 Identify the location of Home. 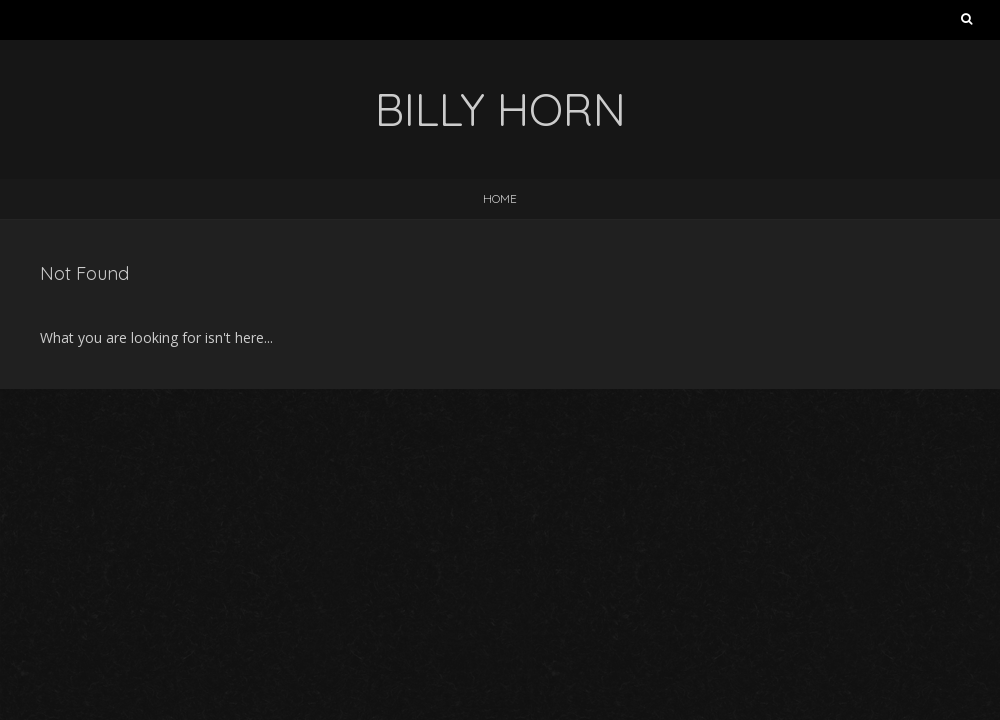
(500, 198).